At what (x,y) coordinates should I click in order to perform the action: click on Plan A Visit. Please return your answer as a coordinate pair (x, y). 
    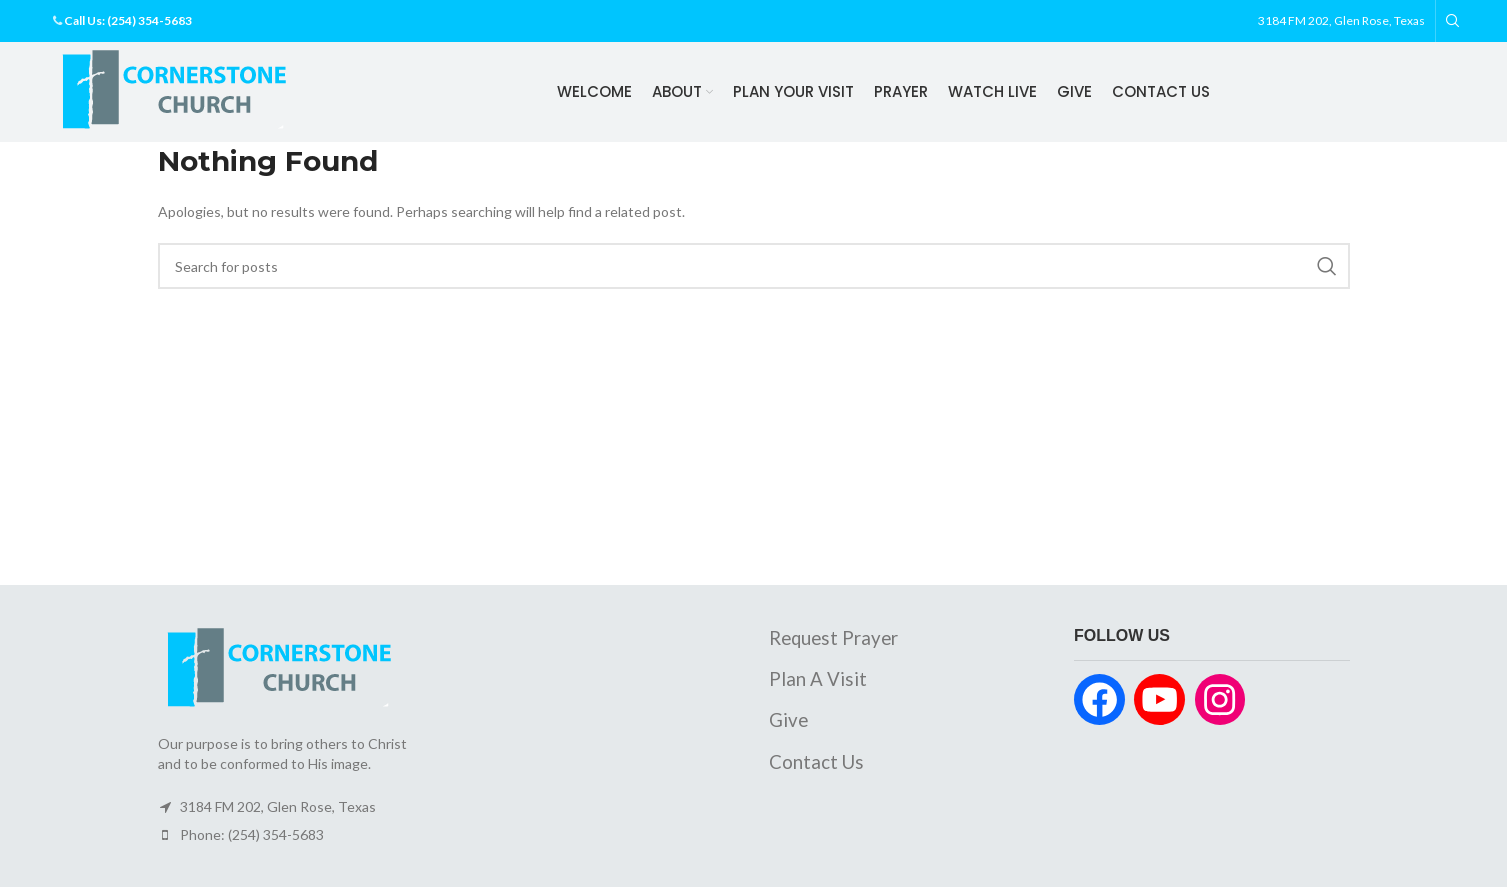
    Looking at the image, I should click on (818, 680).